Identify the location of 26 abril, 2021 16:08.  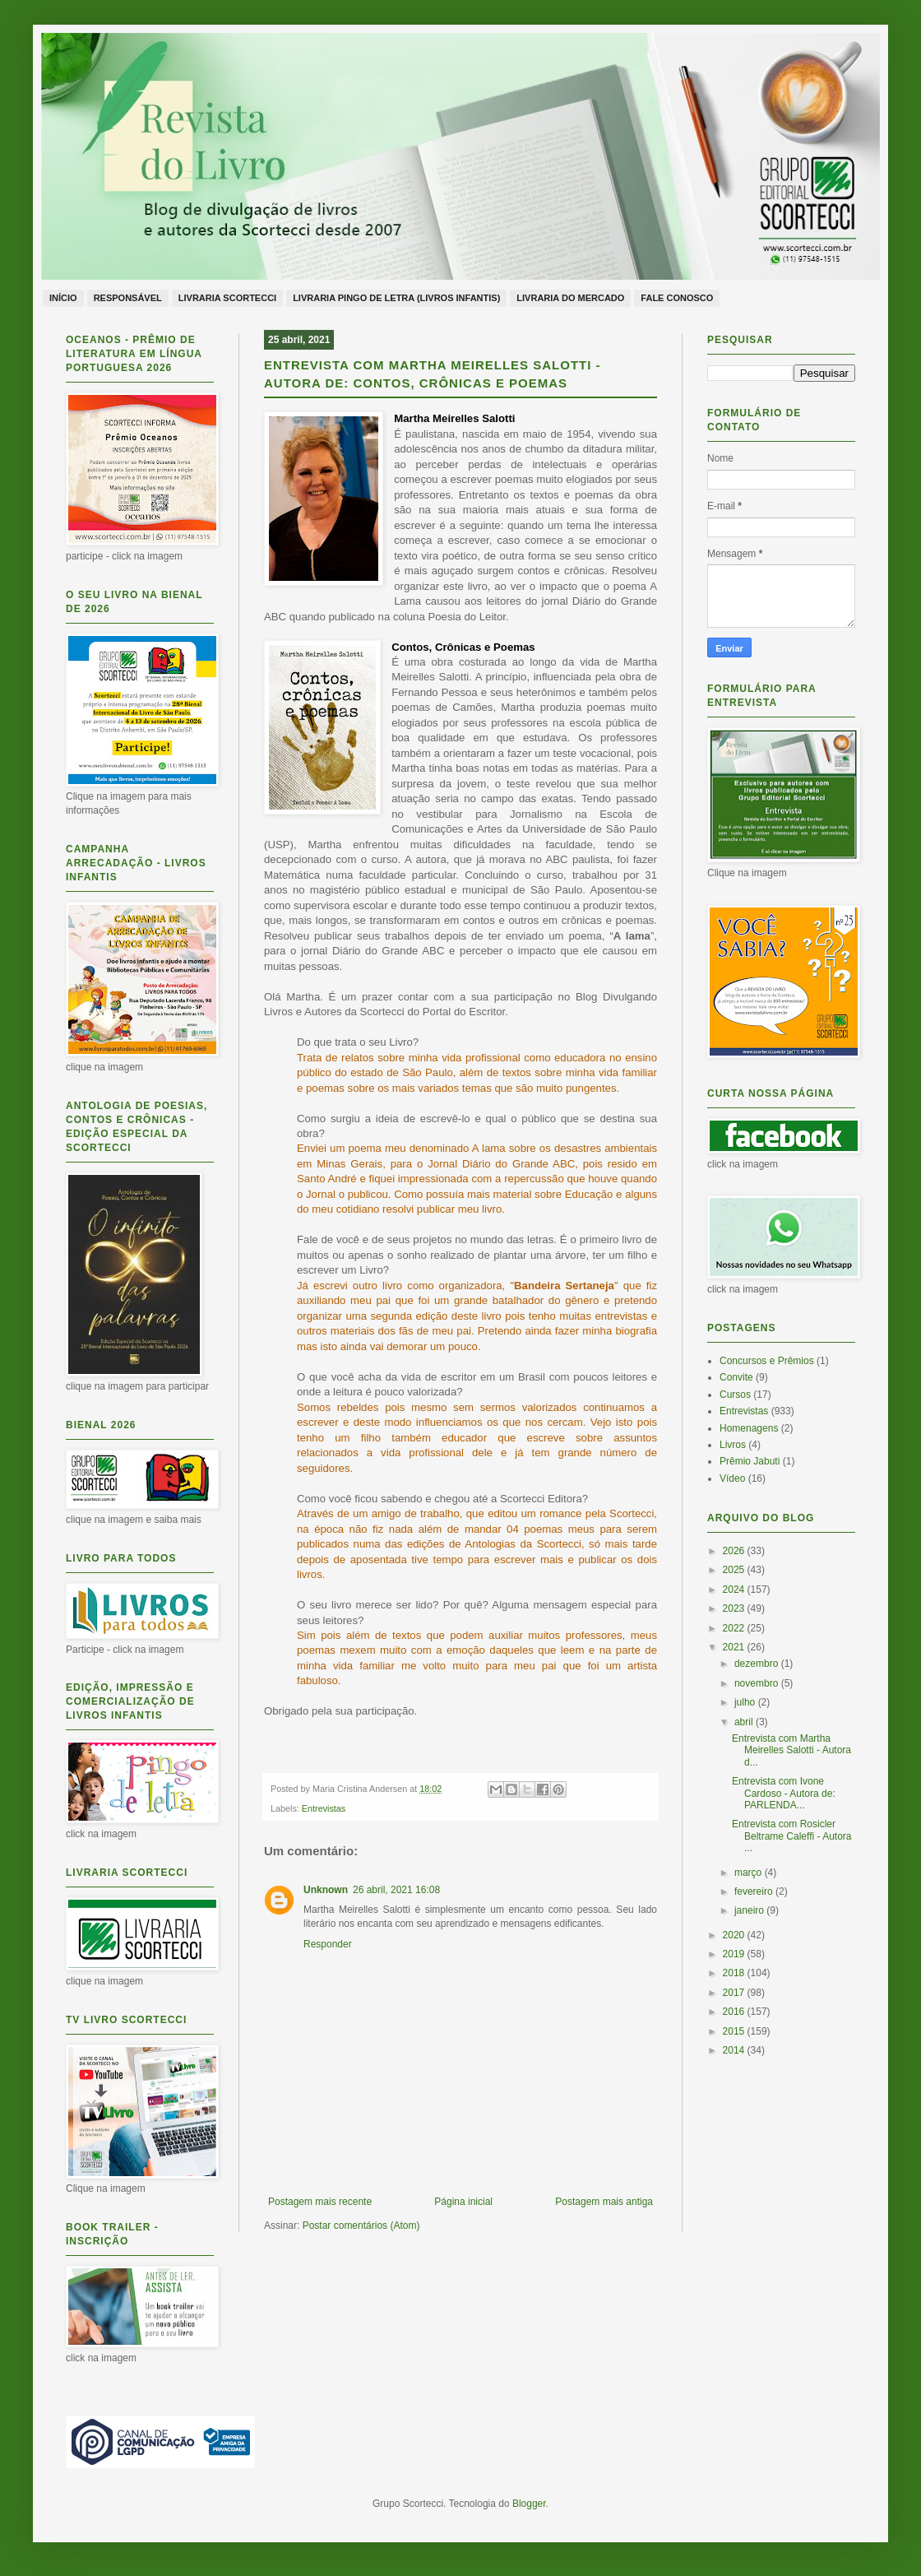
(396, 1890).